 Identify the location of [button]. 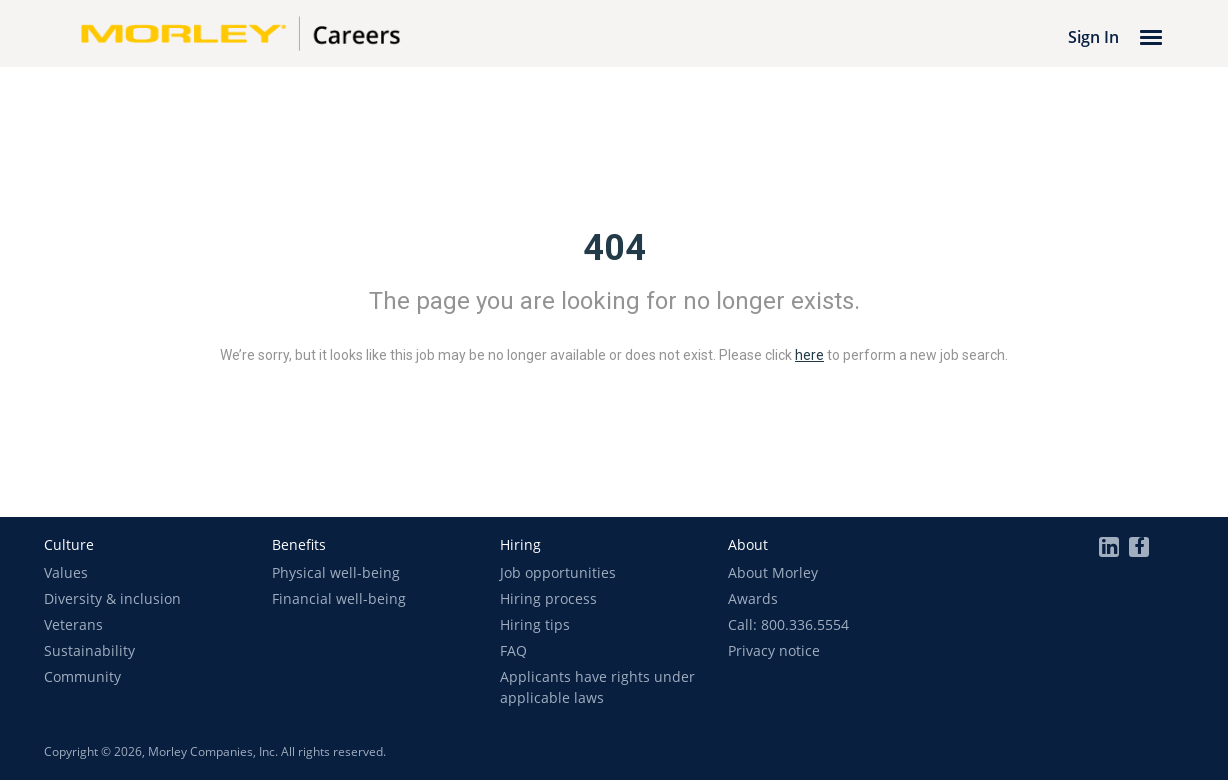
(69, 544).